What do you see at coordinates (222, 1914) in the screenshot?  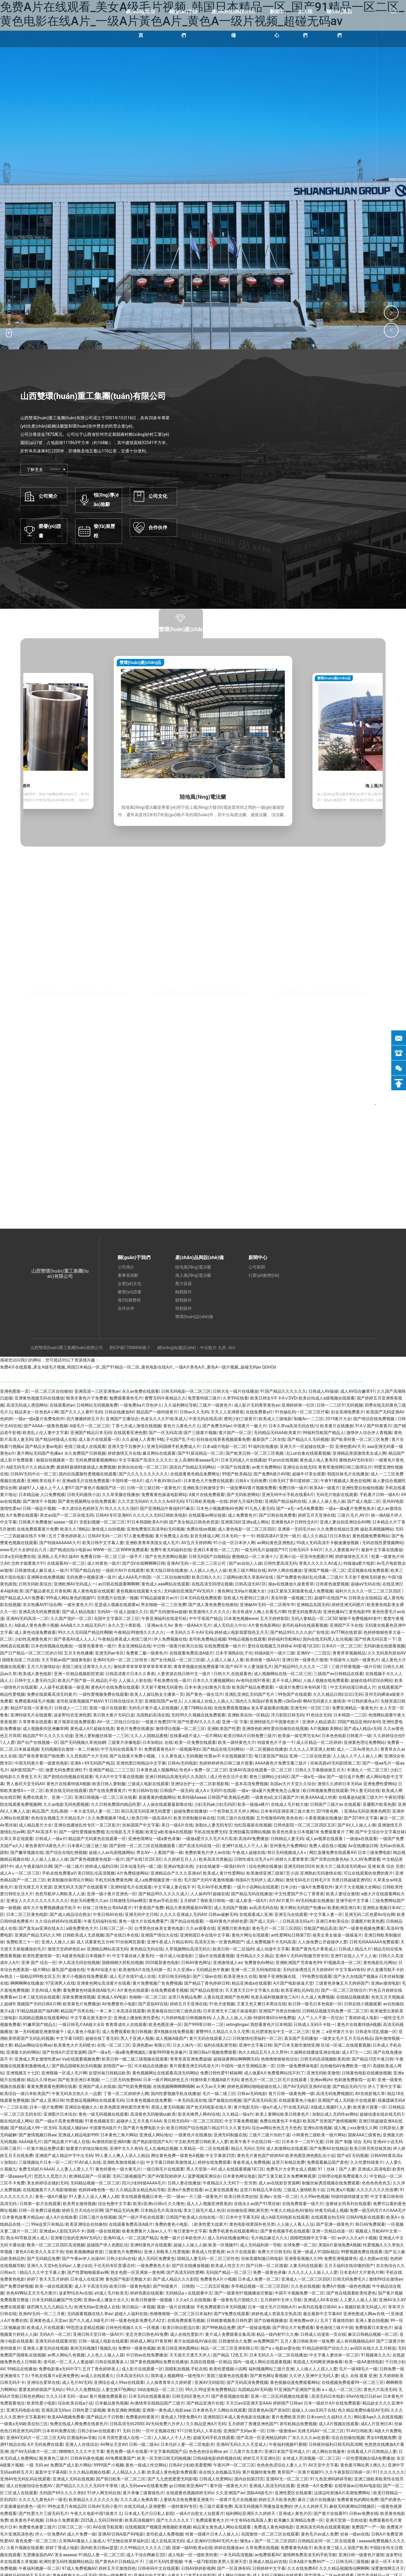 I see `日韩av破解无码` at bounding box center [222, 1914].